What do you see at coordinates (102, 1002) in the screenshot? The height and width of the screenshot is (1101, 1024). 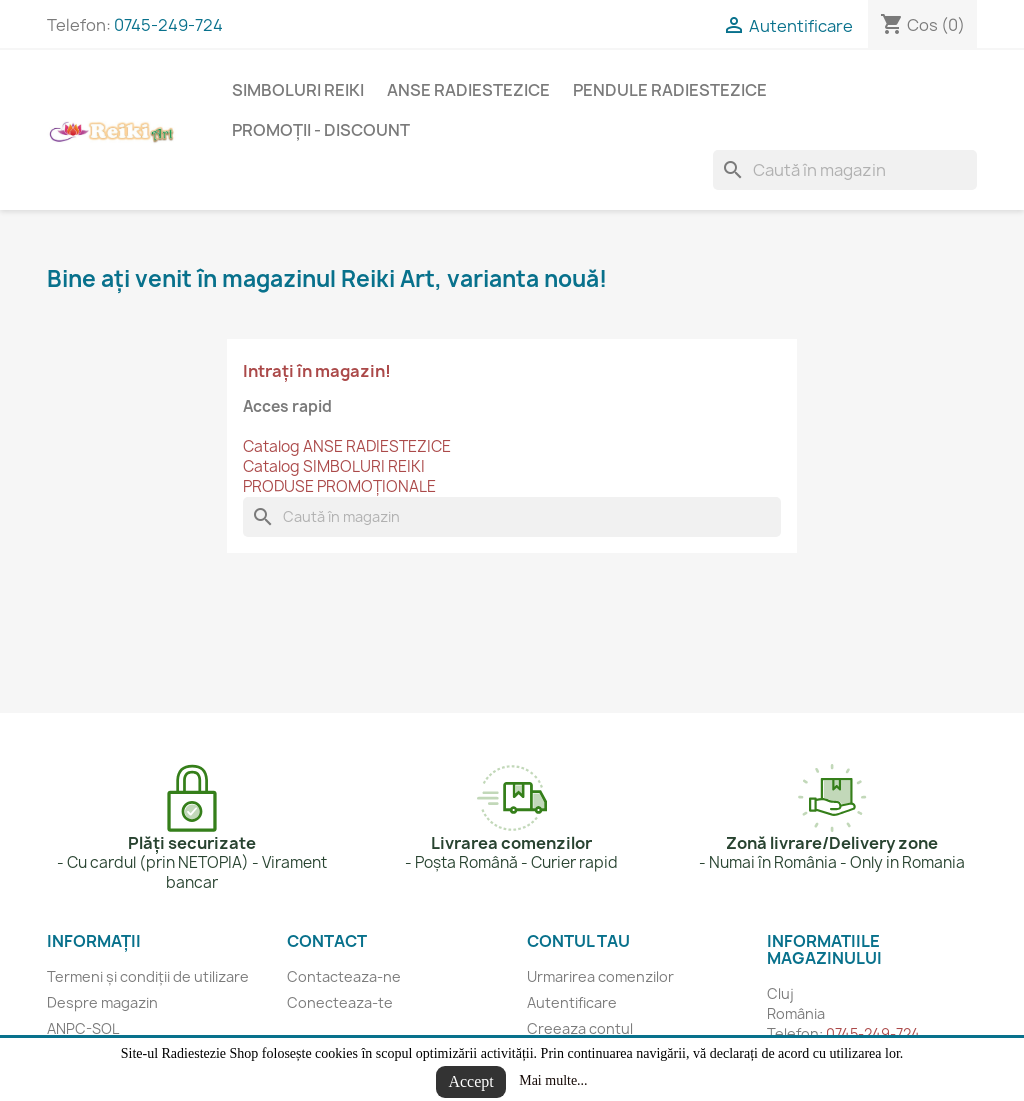 I see `Despre magazin` at bounding box center [102, 1002].